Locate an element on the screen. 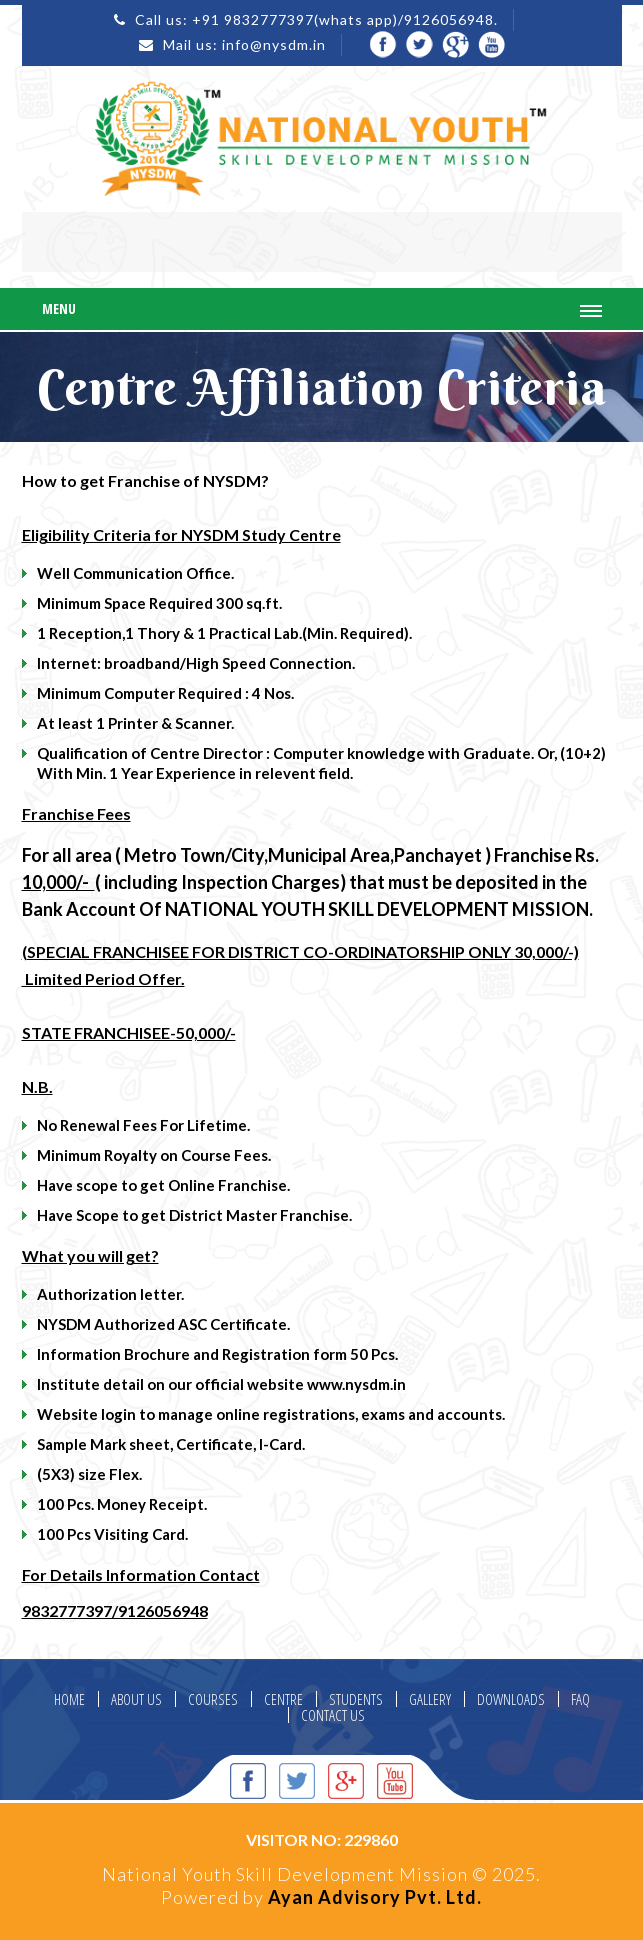 The width and height of the screenshot is (643, 1940). Ayan Advisory Pvt. Ltd. is located at coordinates (375, 1897).